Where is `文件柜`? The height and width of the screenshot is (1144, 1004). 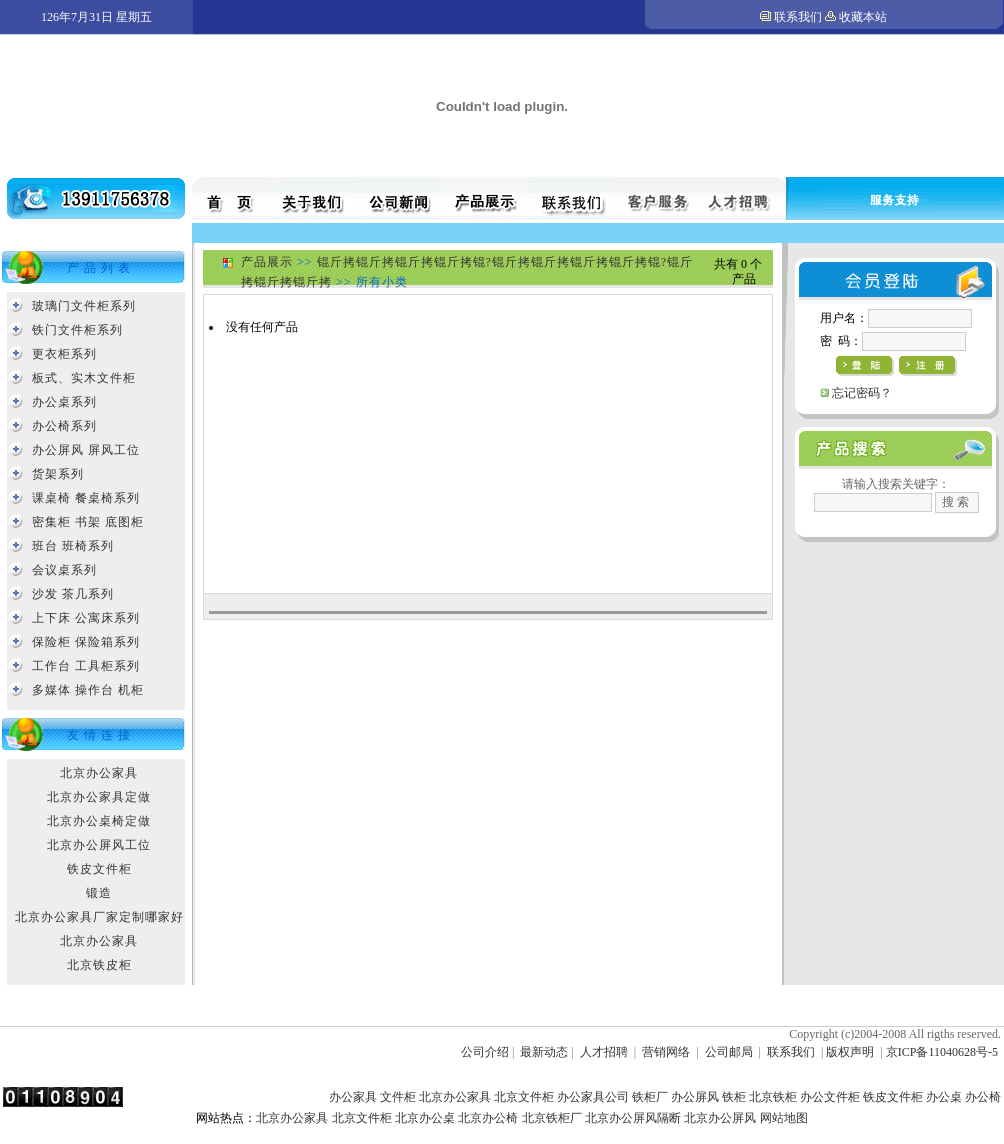 文件柜 is located at coordinates (398, 1097).